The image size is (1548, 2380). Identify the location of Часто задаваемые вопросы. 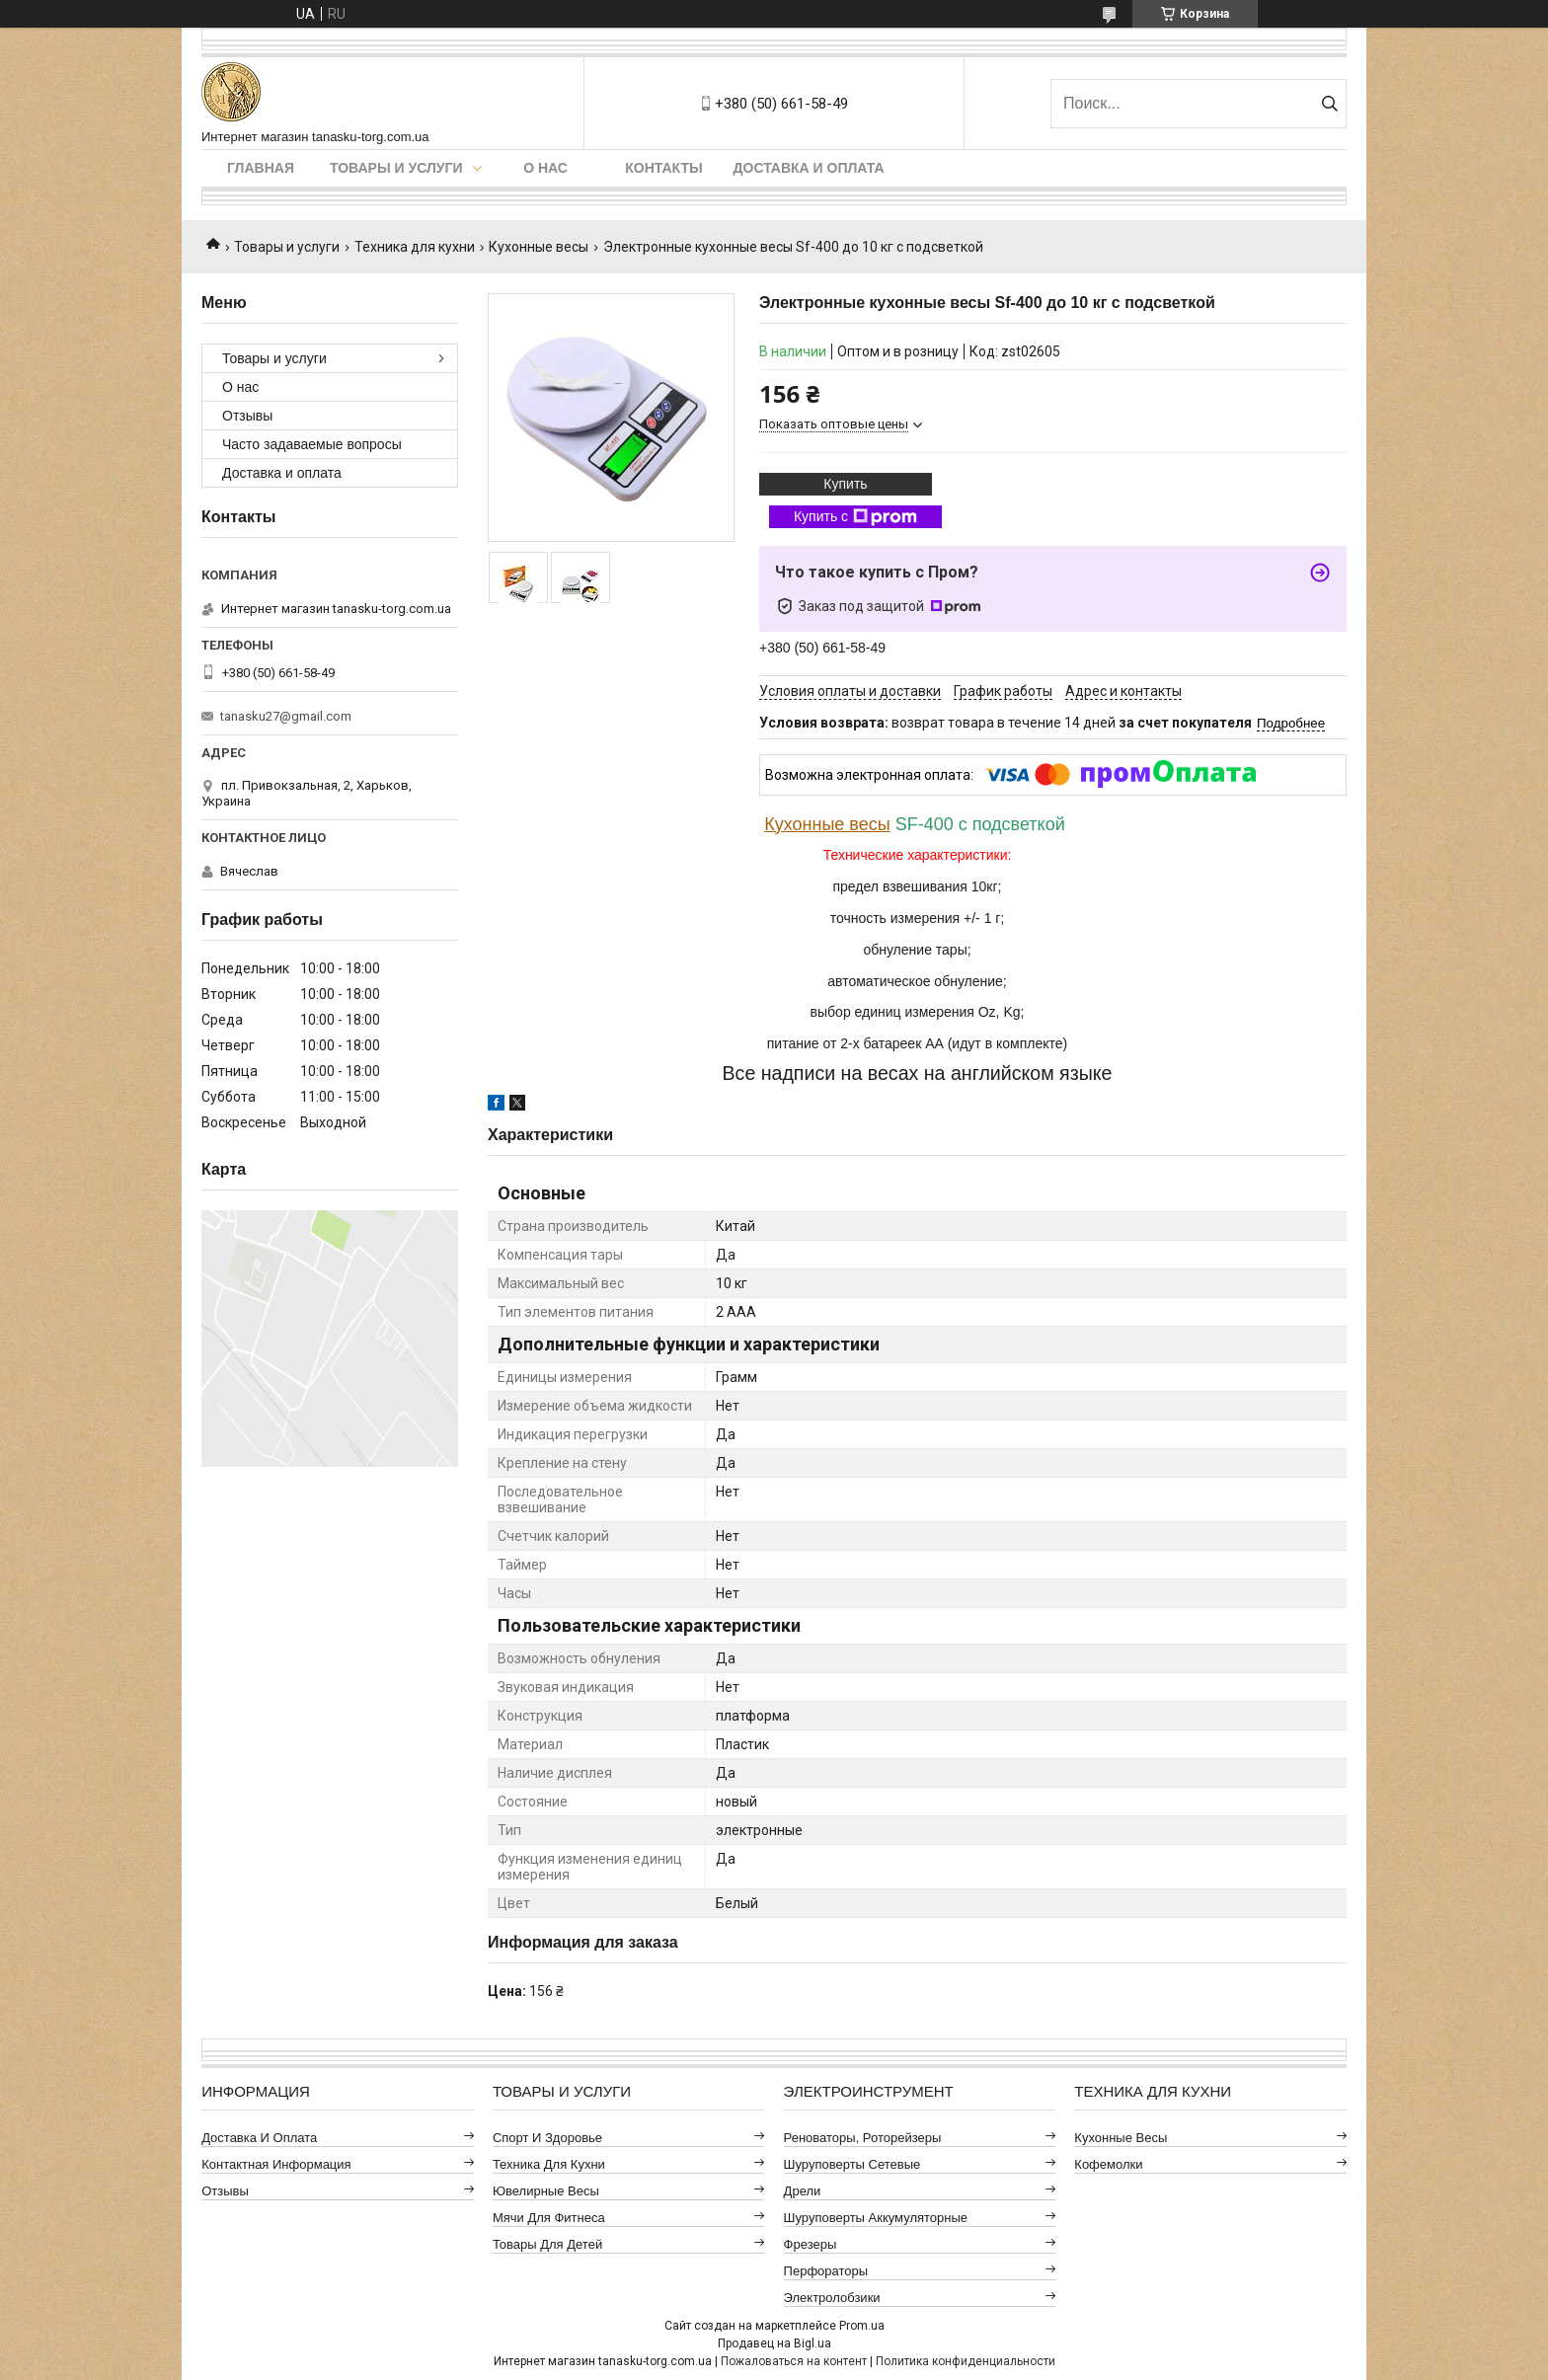
(312, 444).